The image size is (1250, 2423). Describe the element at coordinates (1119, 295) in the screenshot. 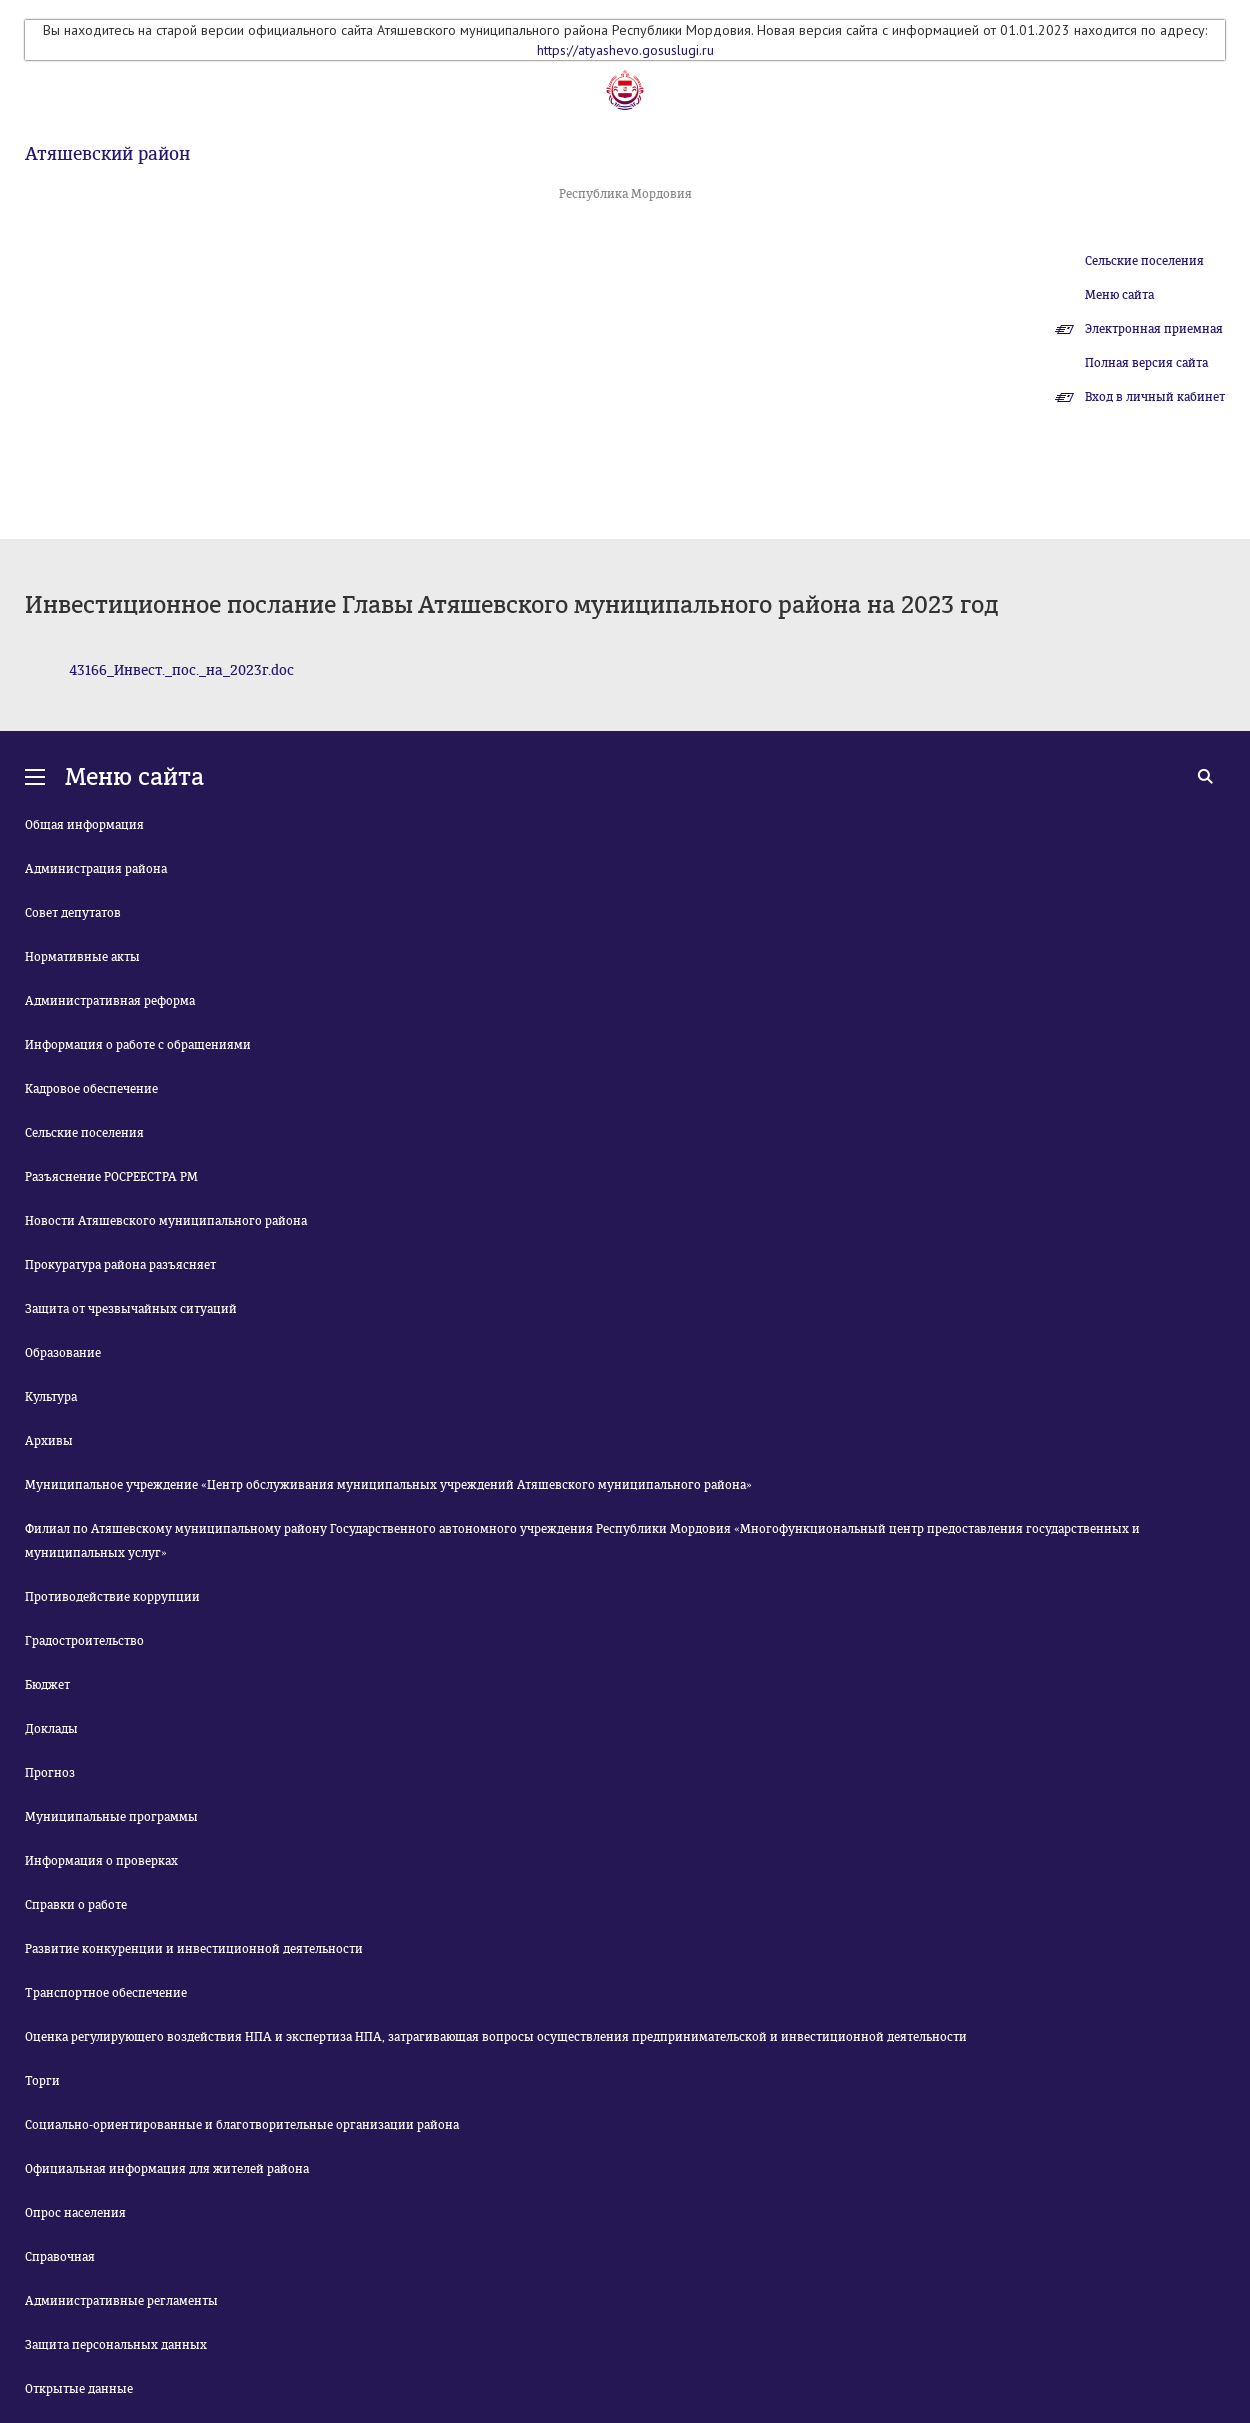

I see `Меню сайта` at that location.